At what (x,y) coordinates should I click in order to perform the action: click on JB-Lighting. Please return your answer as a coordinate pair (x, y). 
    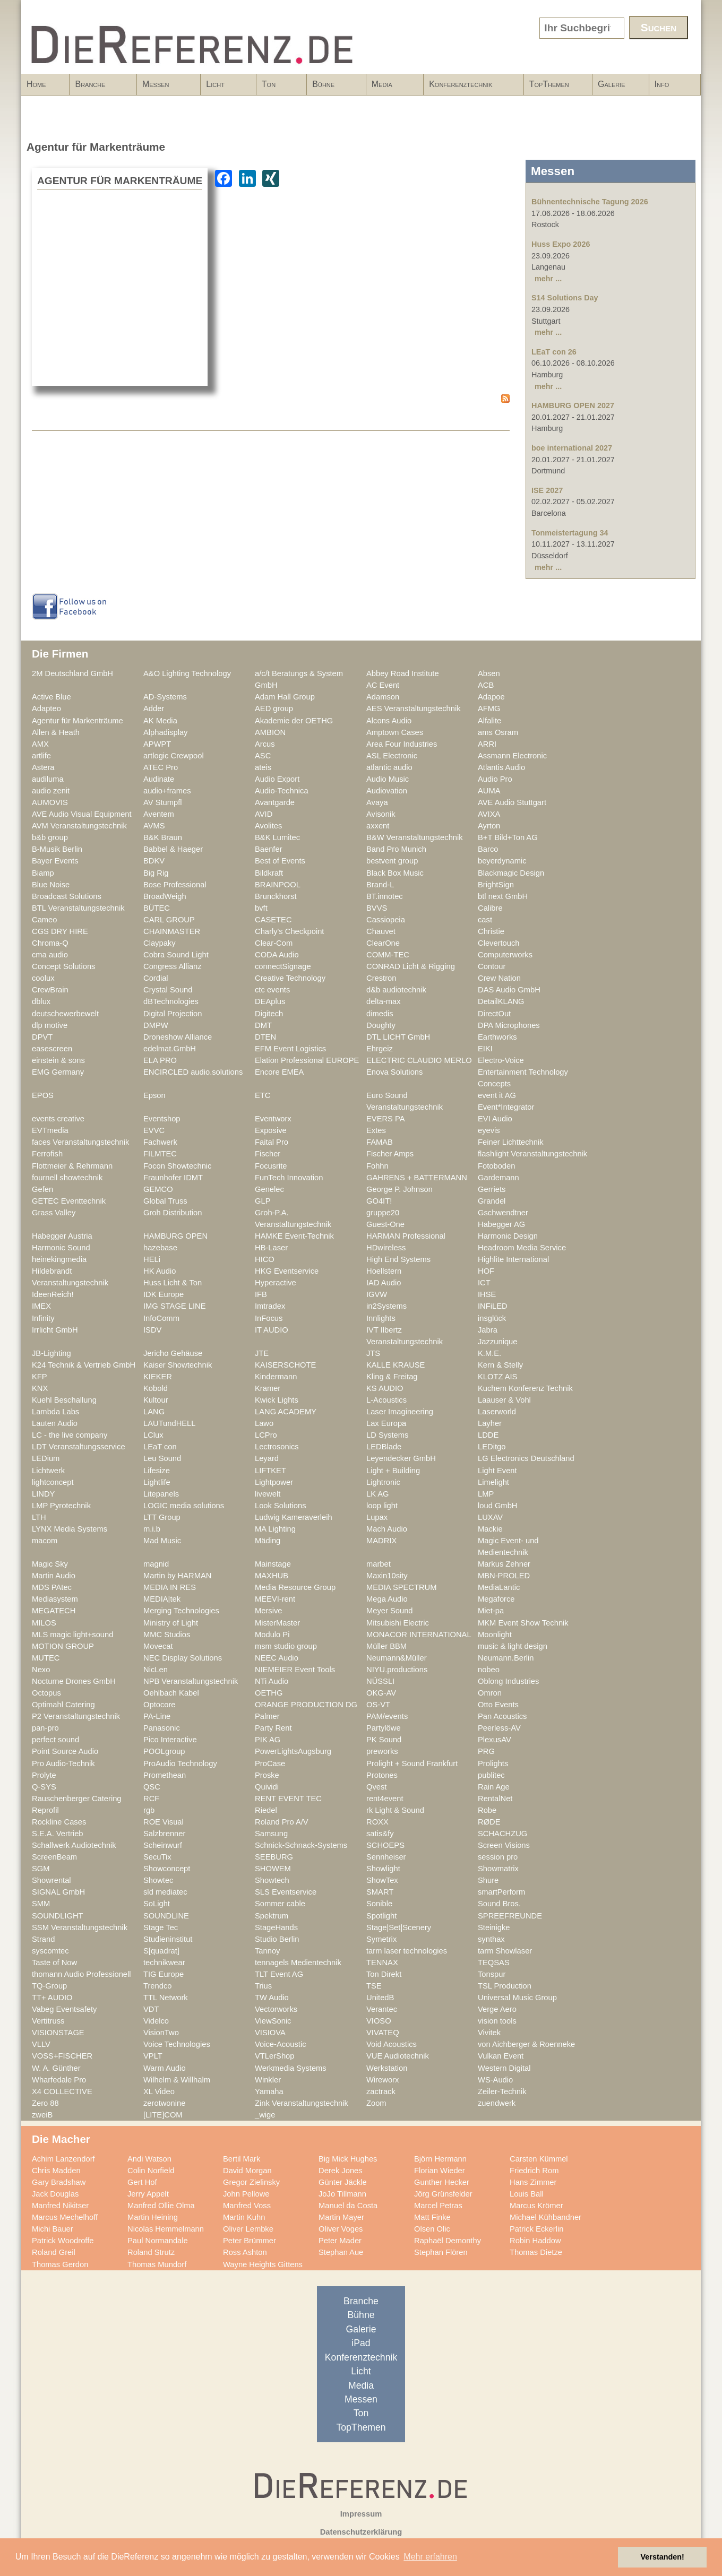
    Looking at the image, I should click on (51, 1353).